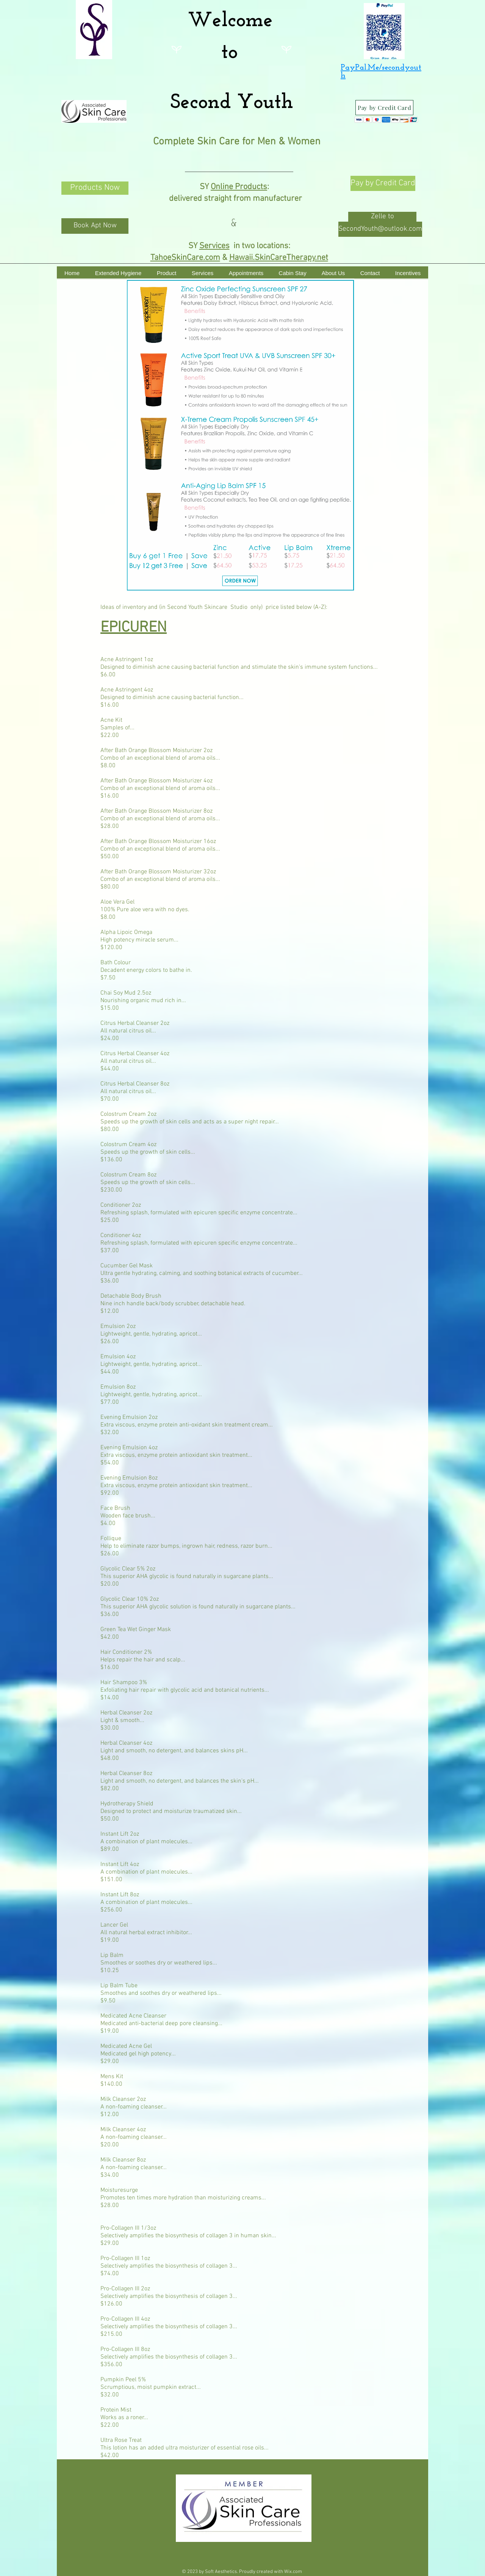  Describe the element at coordinates (380, 229) in the screenshot. I see `[SecondYouth@outlook.com]` at that location.